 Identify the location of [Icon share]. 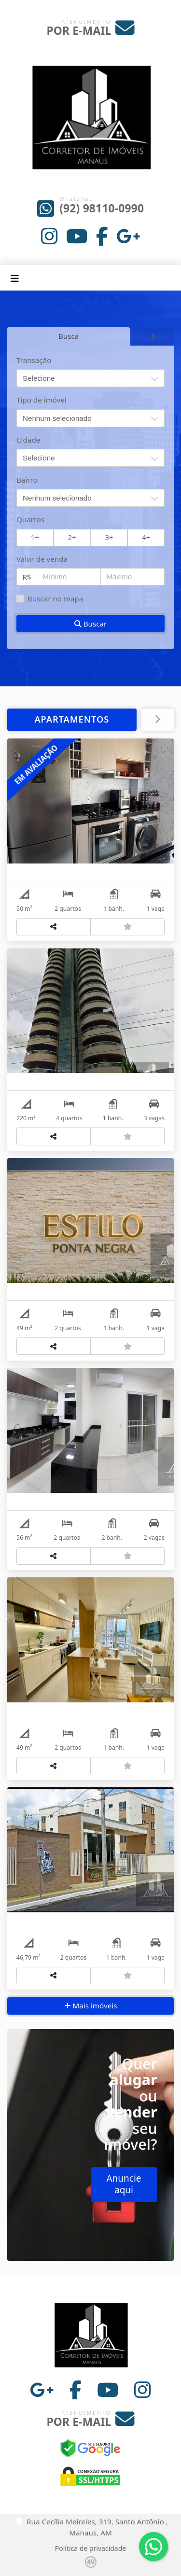
(49, 235).